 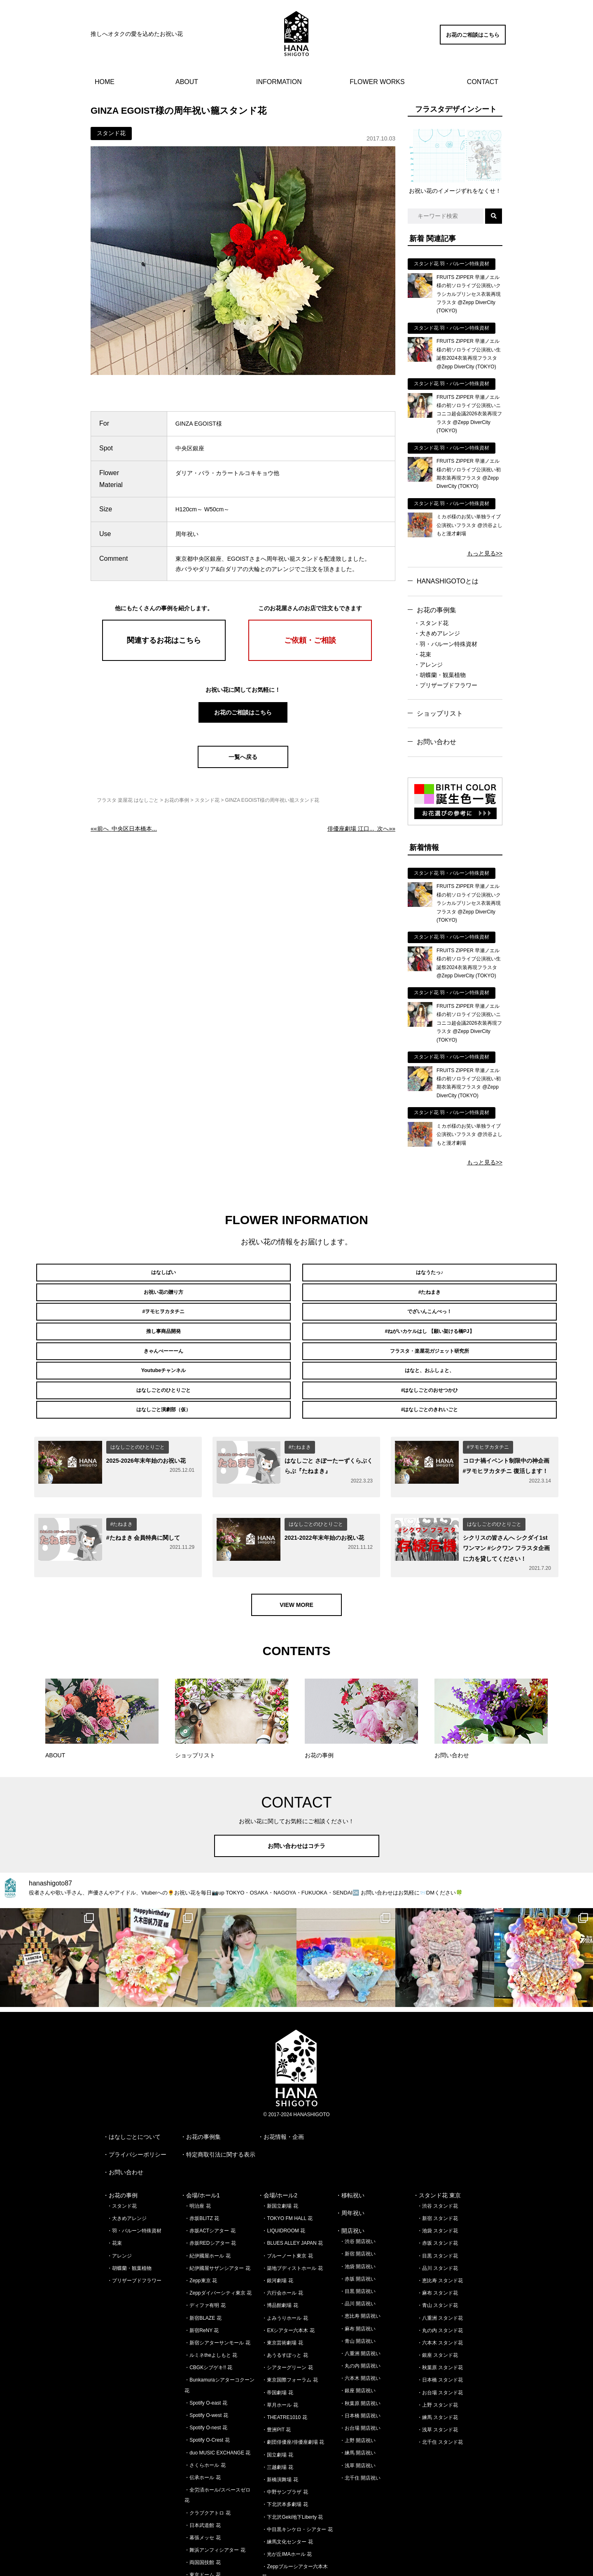 What do you see at coordinates (218, 2232) in the screenshot?
I see `・Zeppダイバーシティ東京 花` at bounding box center [218, 2232].